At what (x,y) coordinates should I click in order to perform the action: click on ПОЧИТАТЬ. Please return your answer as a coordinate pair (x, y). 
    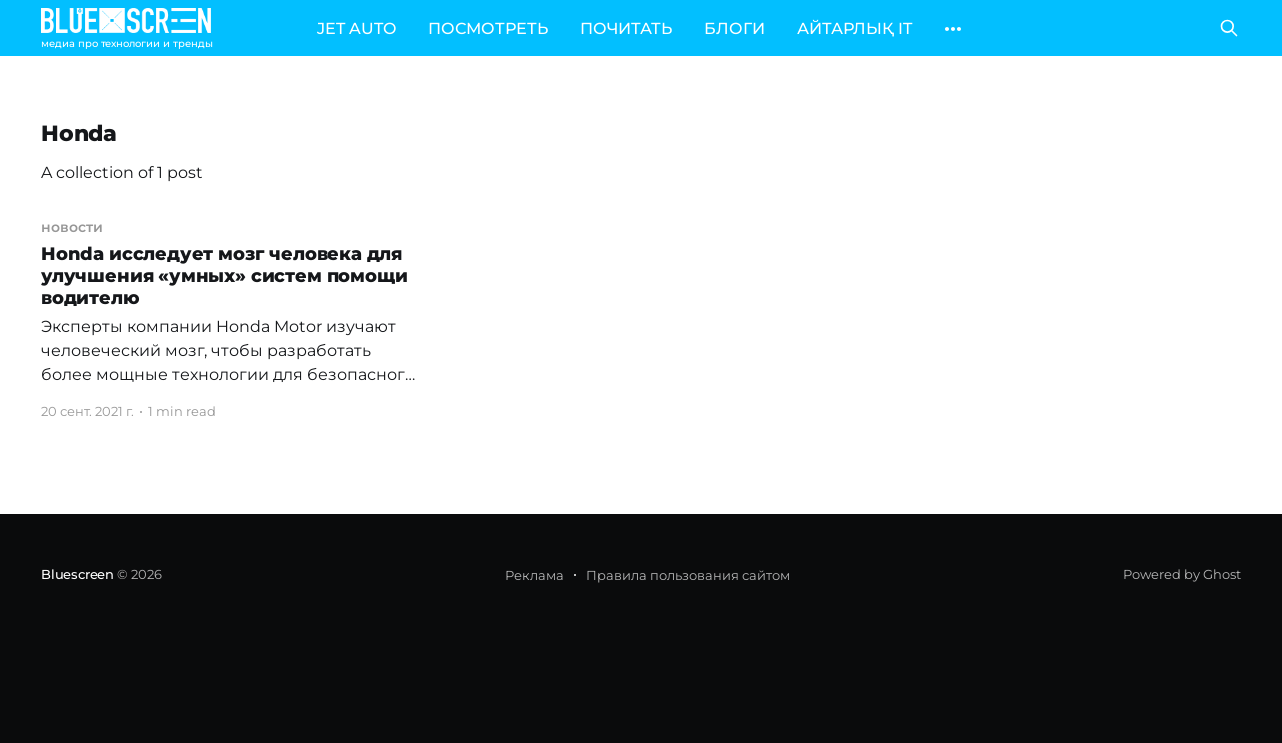
    Looking at the image, I should click on (626, 28).